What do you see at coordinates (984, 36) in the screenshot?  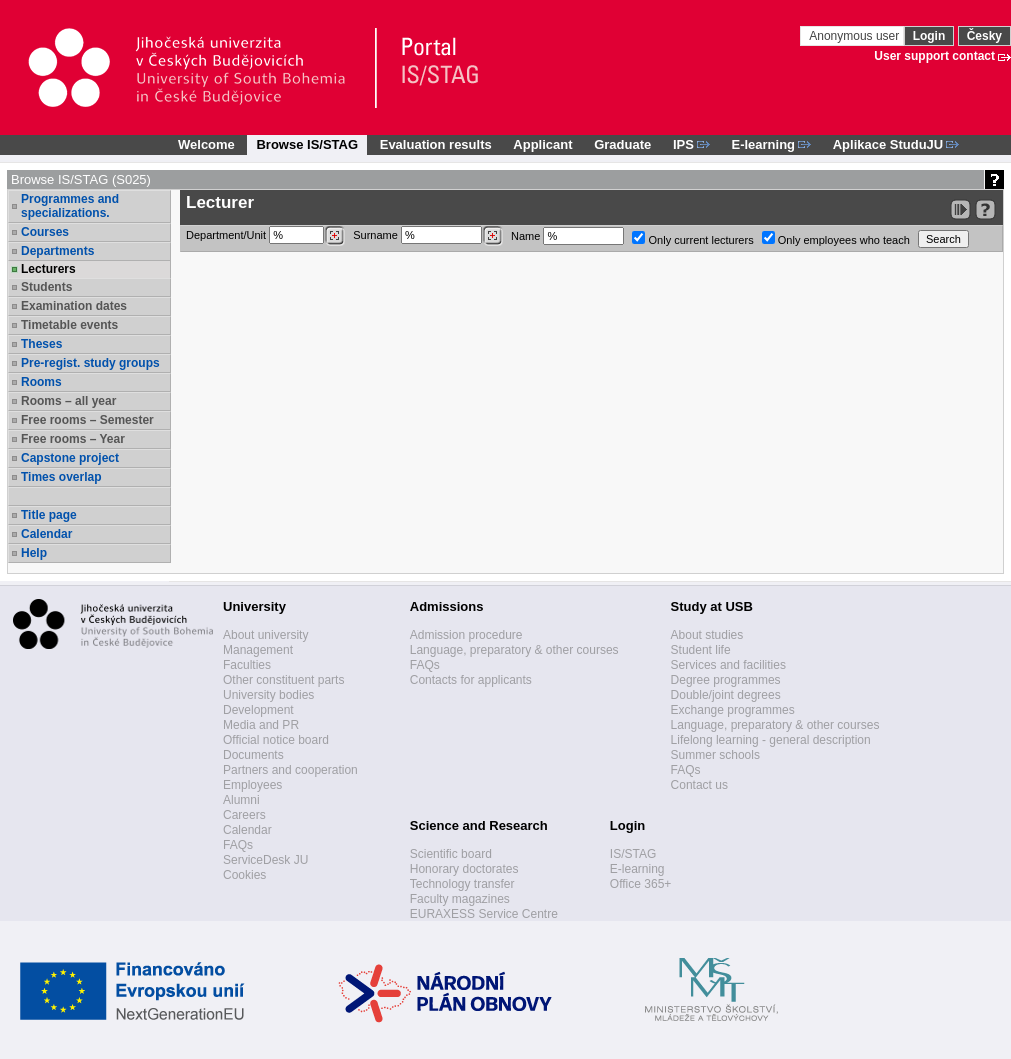 I see `Česky` at bounding box center [984, 36].